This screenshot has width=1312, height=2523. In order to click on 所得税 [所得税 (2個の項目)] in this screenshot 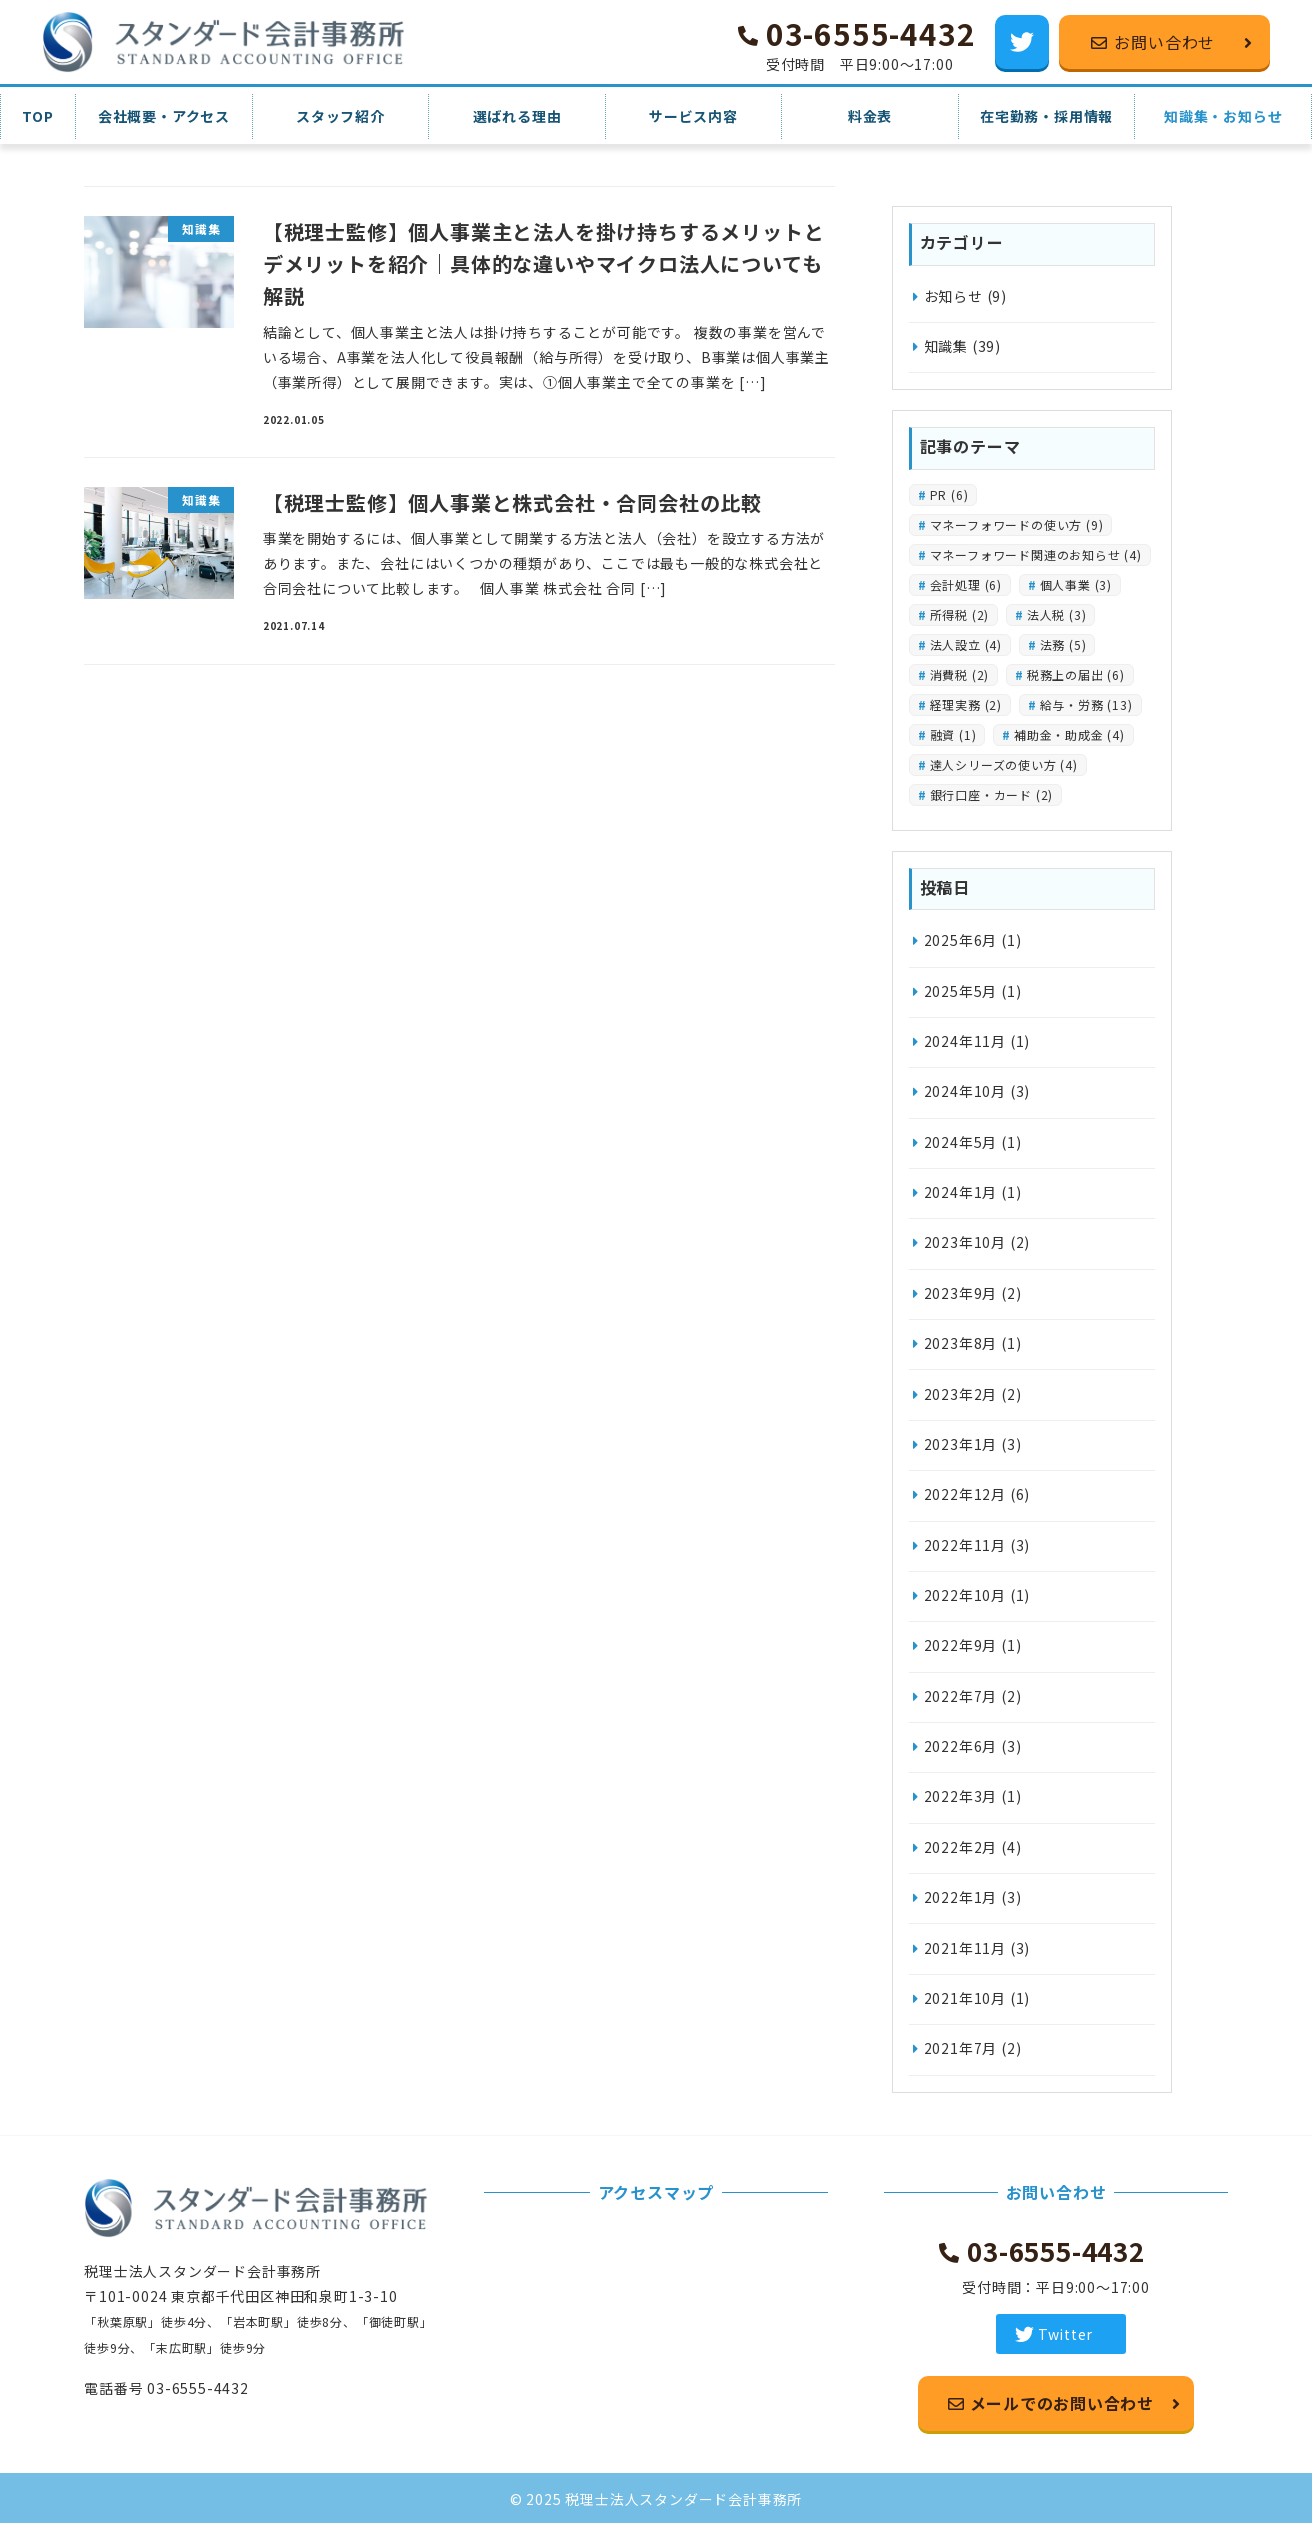, I will do `click(960, 614)`.